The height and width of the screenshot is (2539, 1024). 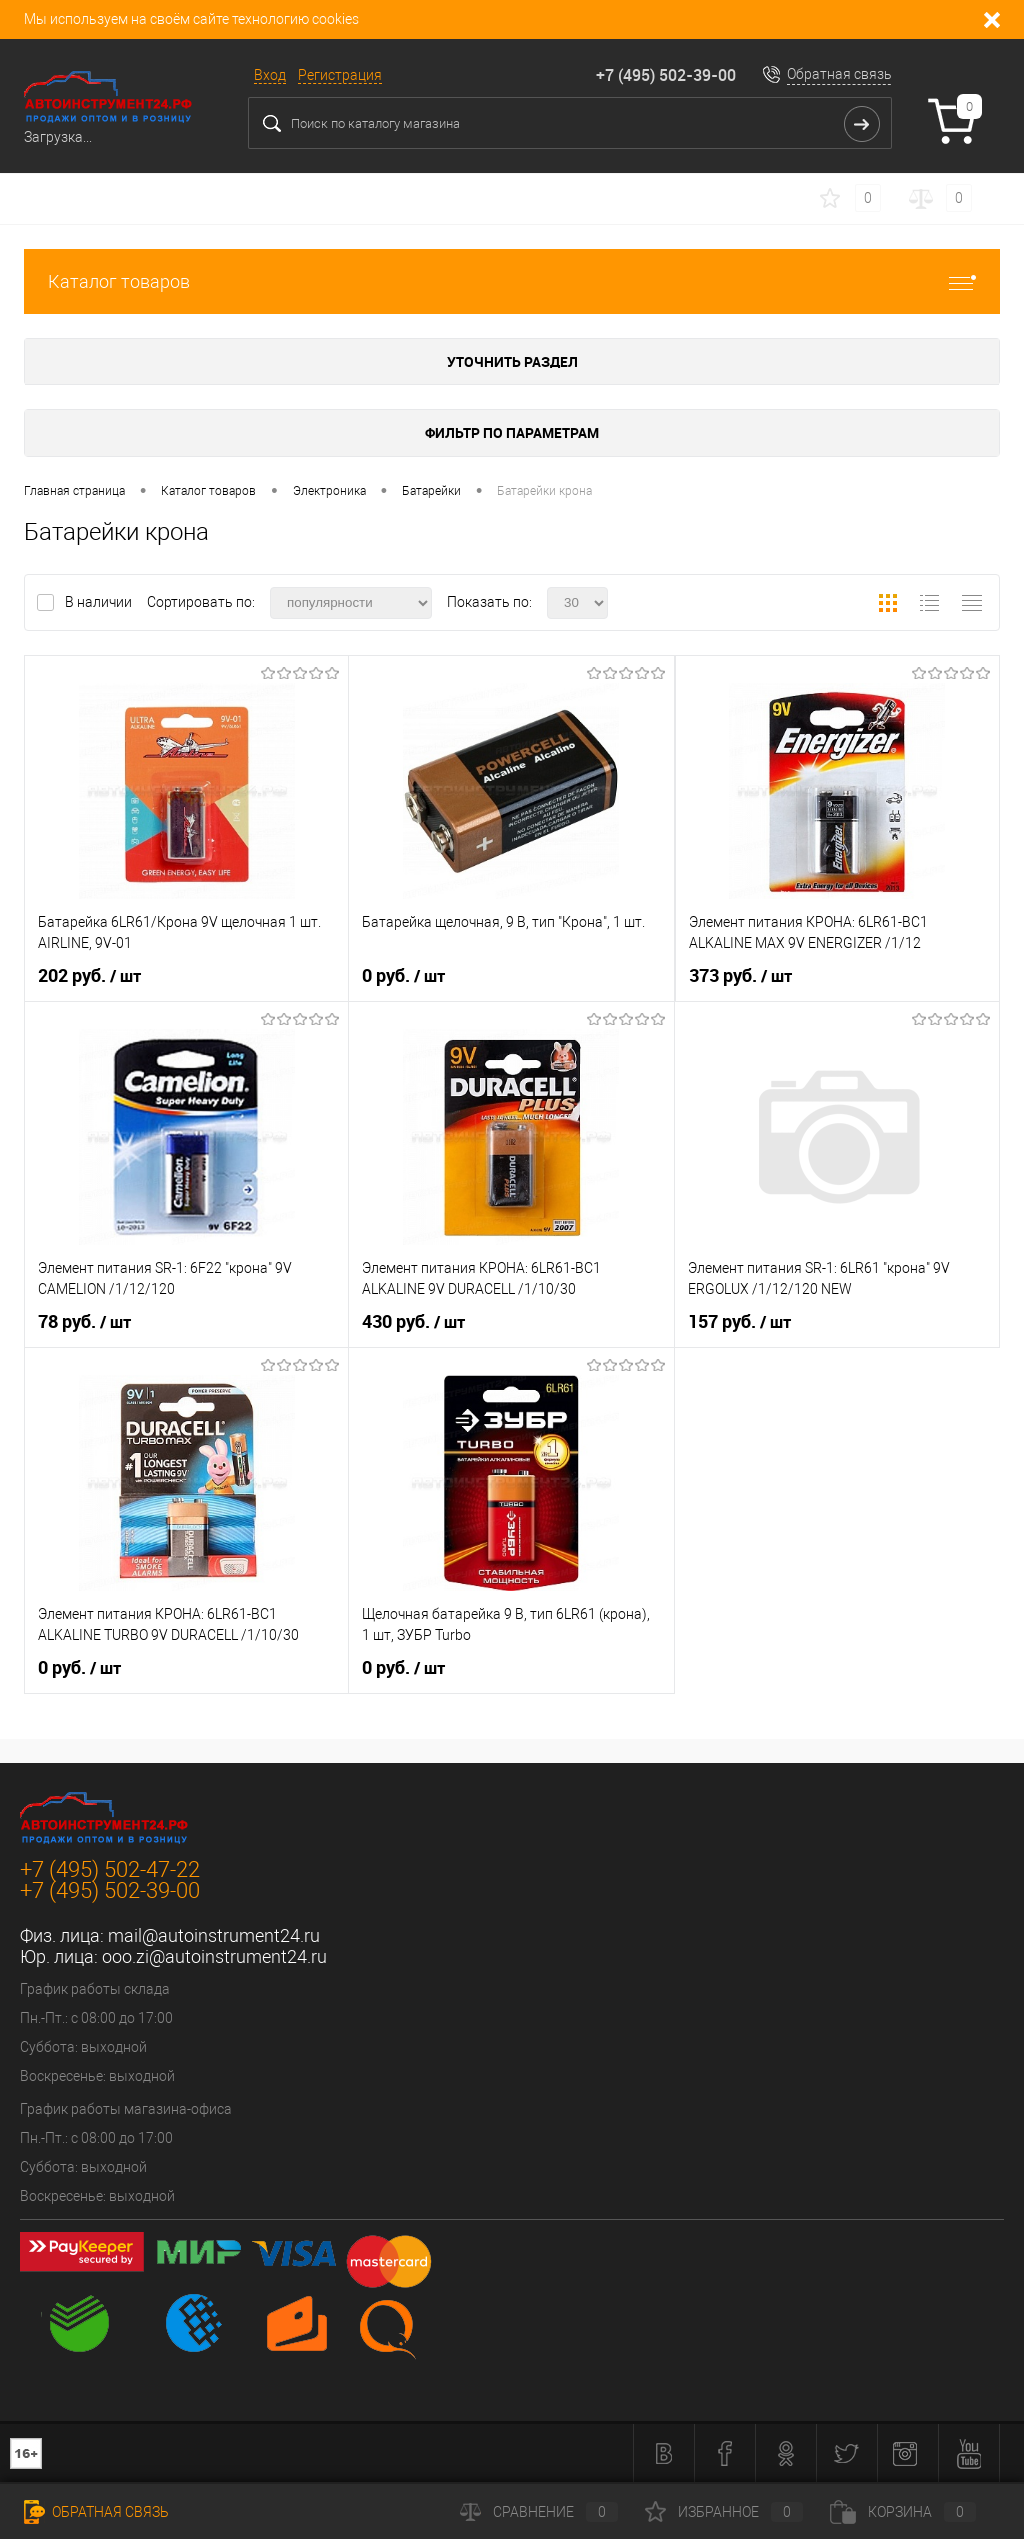 What do you see at coordinates (839, 74) in the screenshot?
I see `Обратная связь` at bounding box center [839, 74].